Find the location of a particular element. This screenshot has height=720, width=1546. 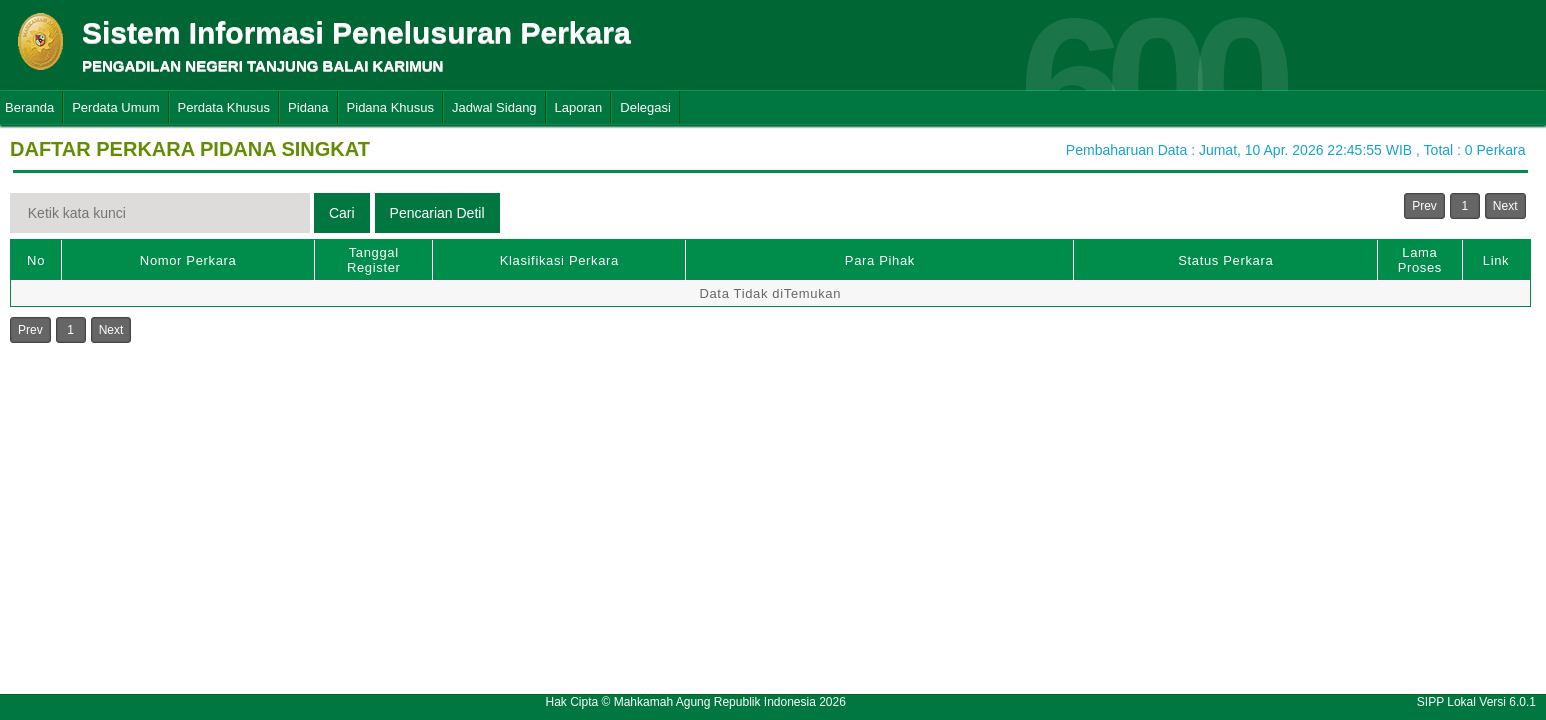

Perdata Khusus is located at coordinates (224, 107).